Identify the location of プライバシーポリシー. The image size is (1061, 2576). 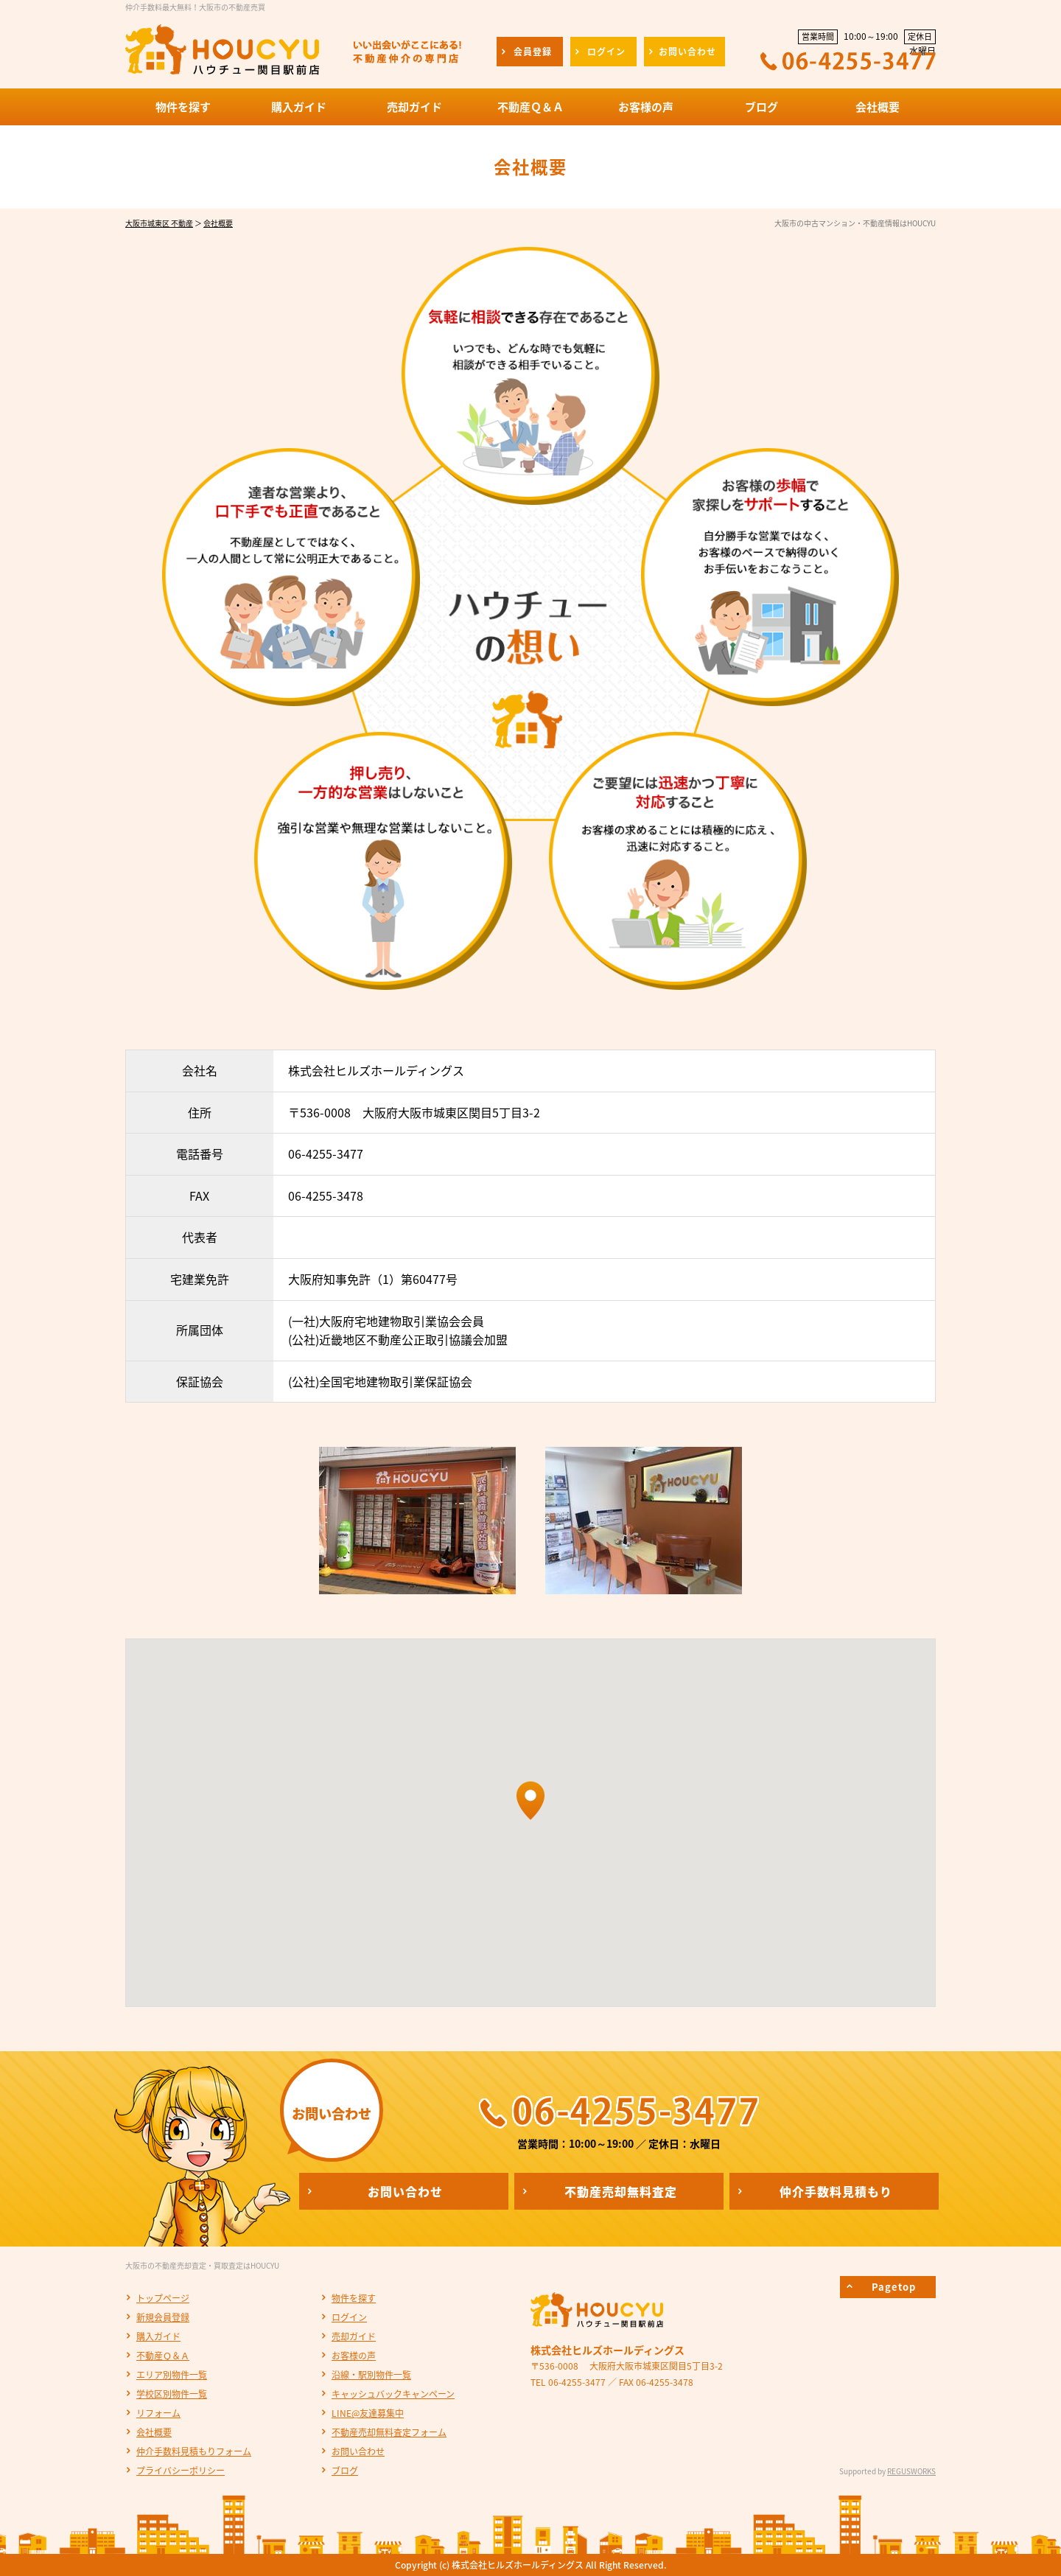
(180, 2470).